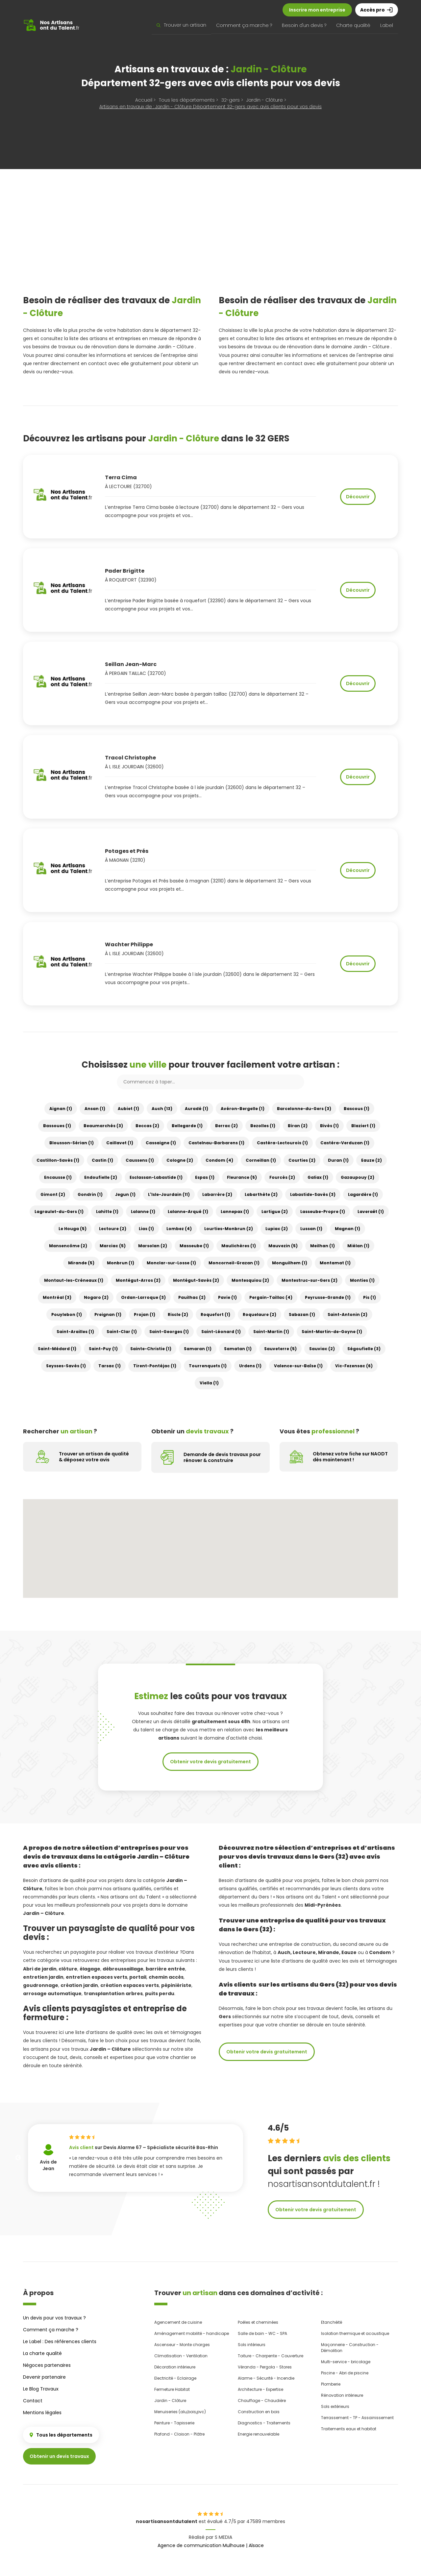  Describe the element at coordinates (261, 1160) in the screenshot. I see `Corneillan (1)` at that location.